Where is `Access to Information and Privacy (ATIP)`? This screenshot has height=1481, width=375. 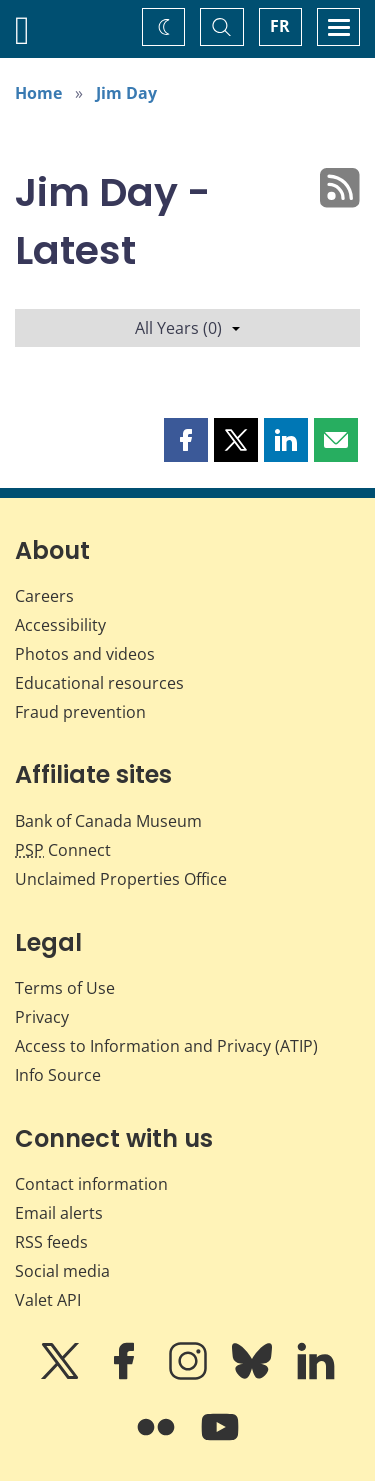 Access to Information and Privacy (ATIP) is located at coordinates (166, 1046).